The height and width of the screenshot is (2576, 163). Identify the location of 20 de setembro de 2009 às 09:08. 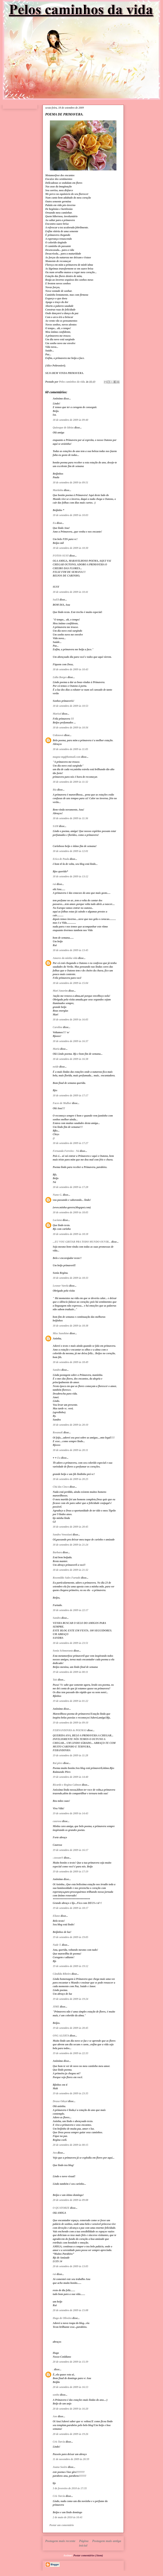
(70, 2200).